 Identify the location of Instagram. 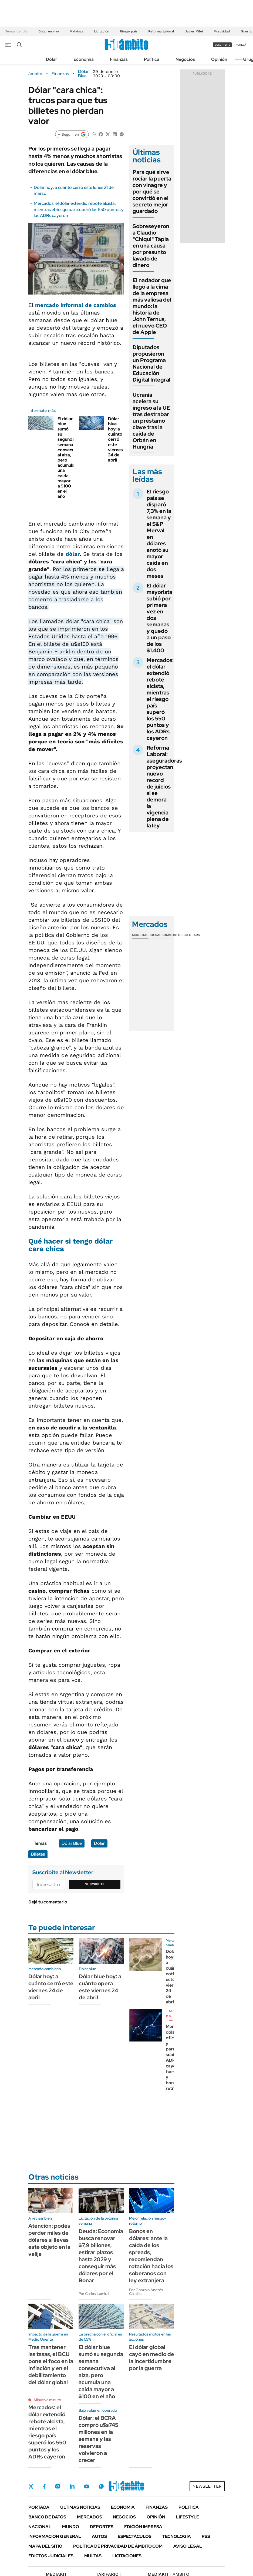
(57, 2486).